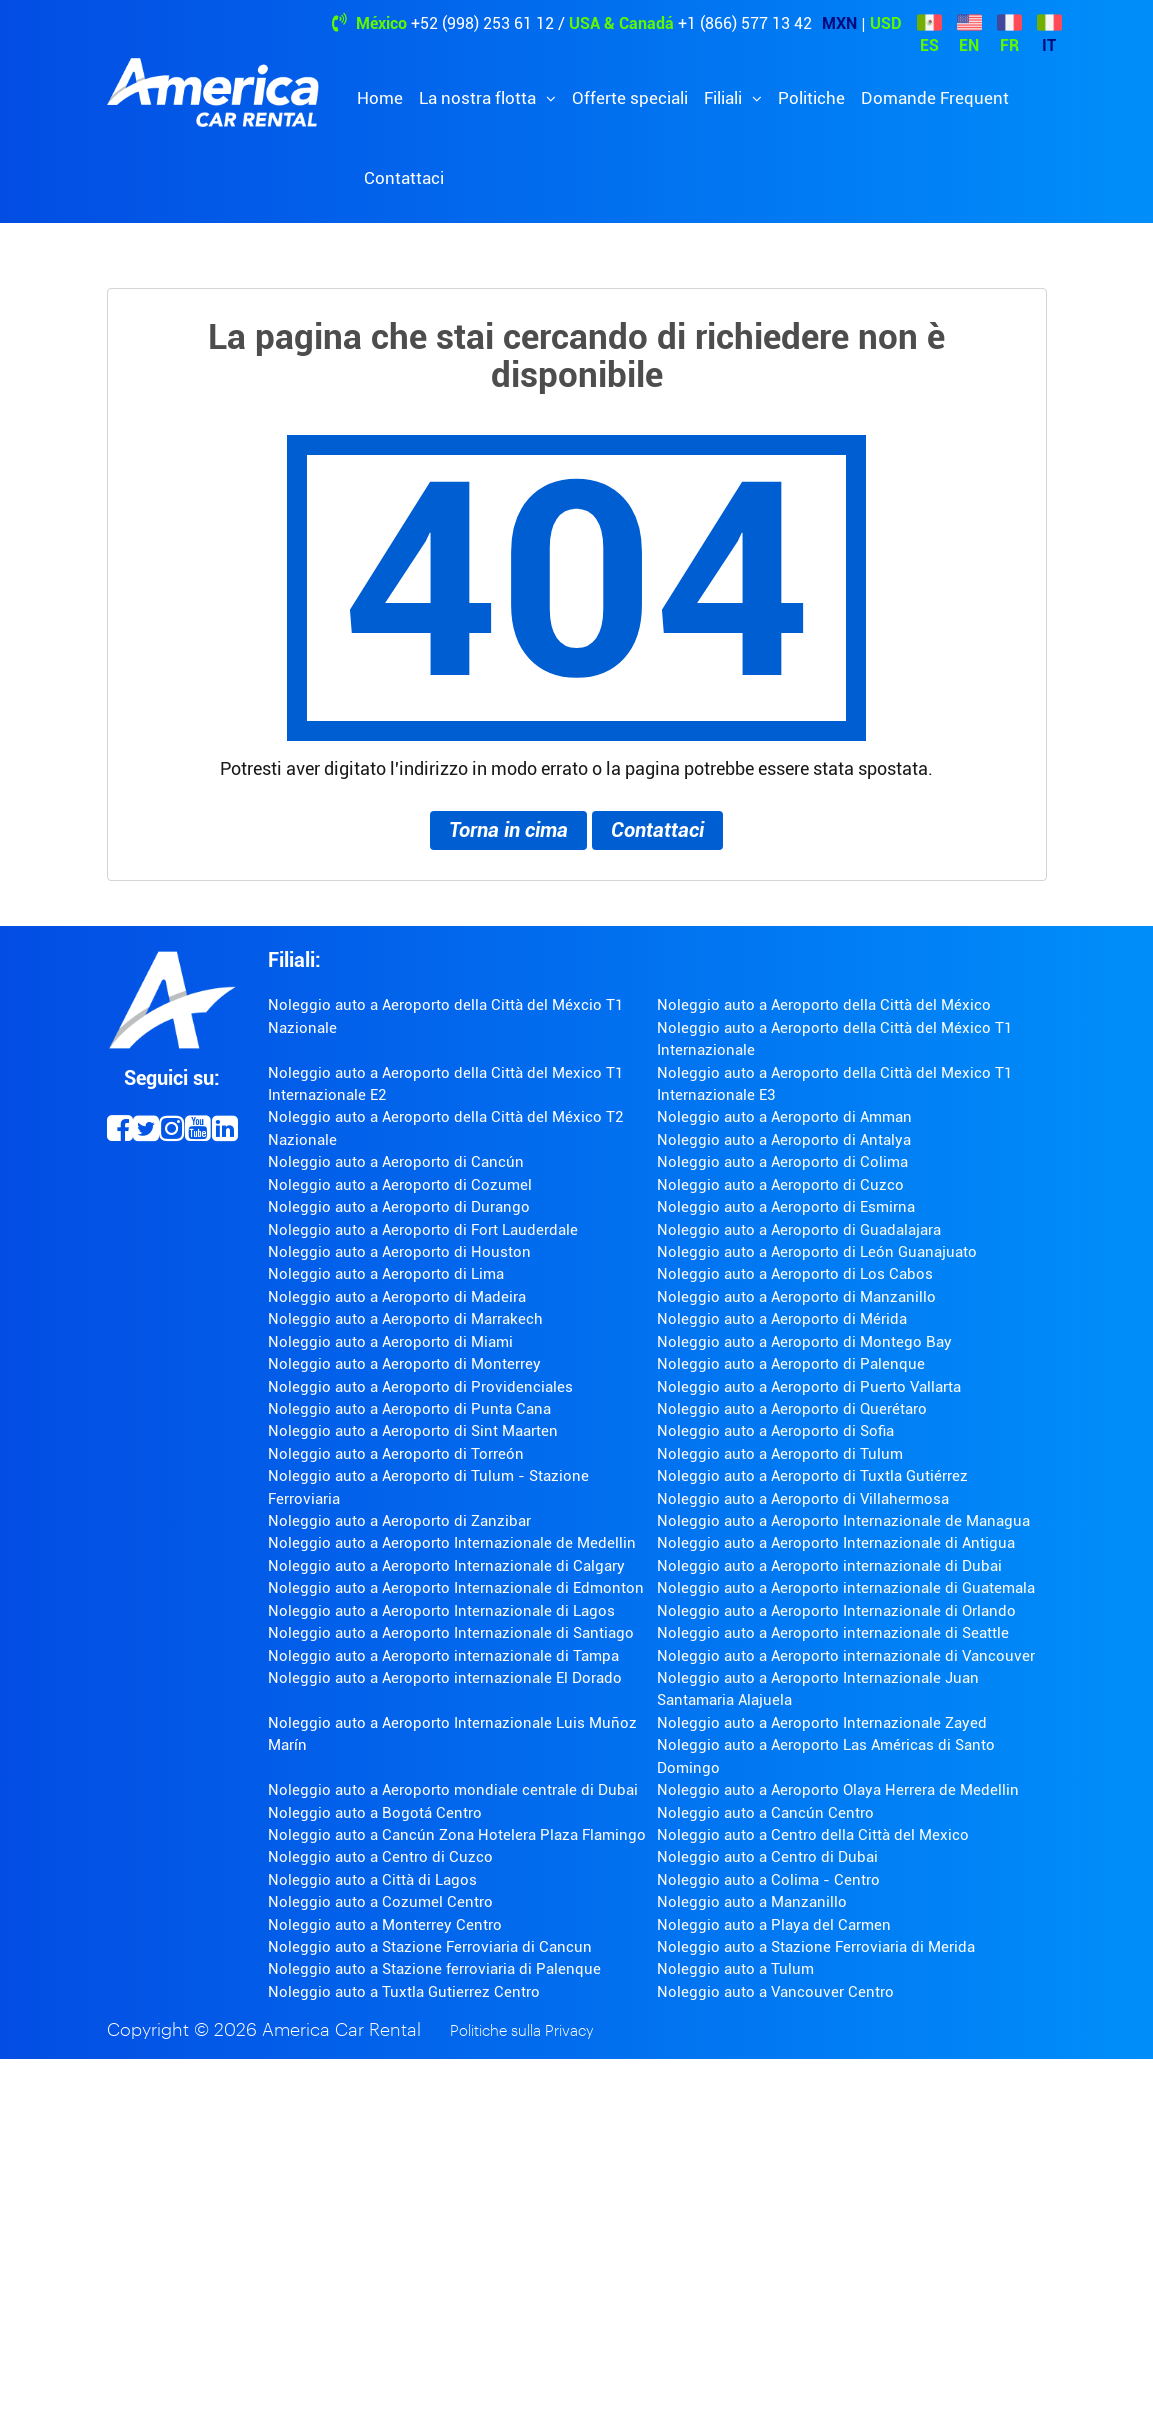 Image resolution: width=1153 pixels, height=2419 pixels. Describe the element at coordinates (482, 23) in the screenshot. I see `+52 (998) 253 61 12` at that location.